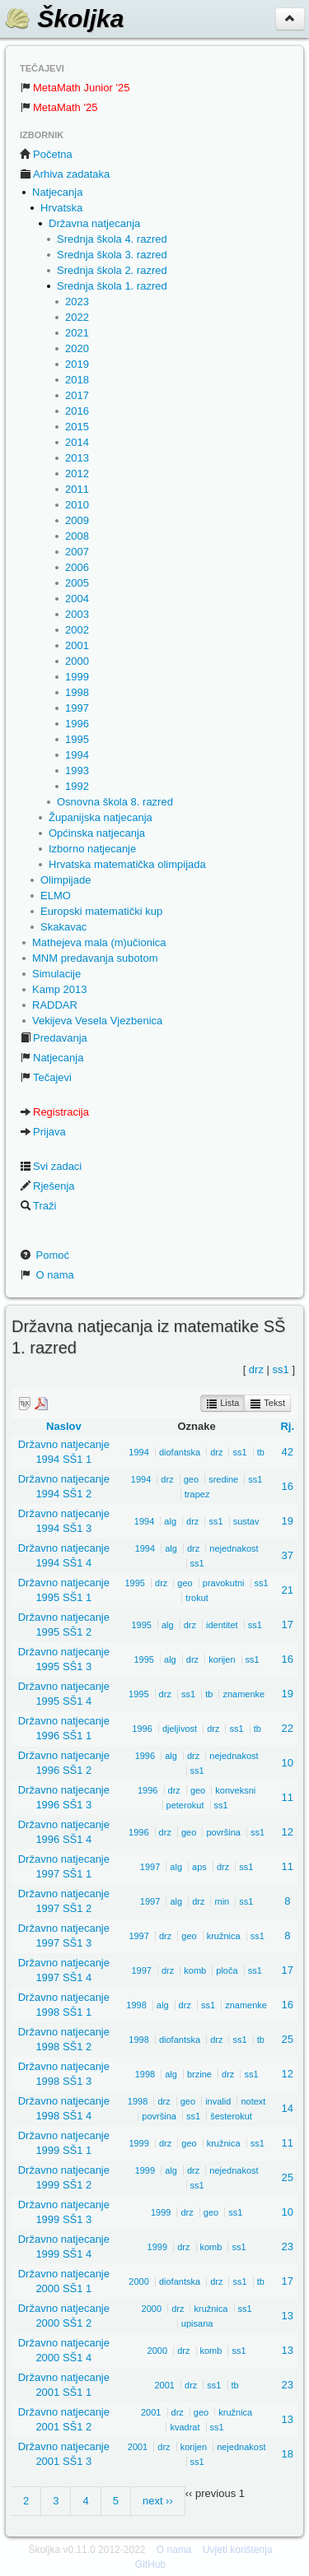 Image resolution: width=309 pixels, height=2576 pixels. Describe the element at coordinates (77, 411) in the screenshot. I see `2016` at that location.